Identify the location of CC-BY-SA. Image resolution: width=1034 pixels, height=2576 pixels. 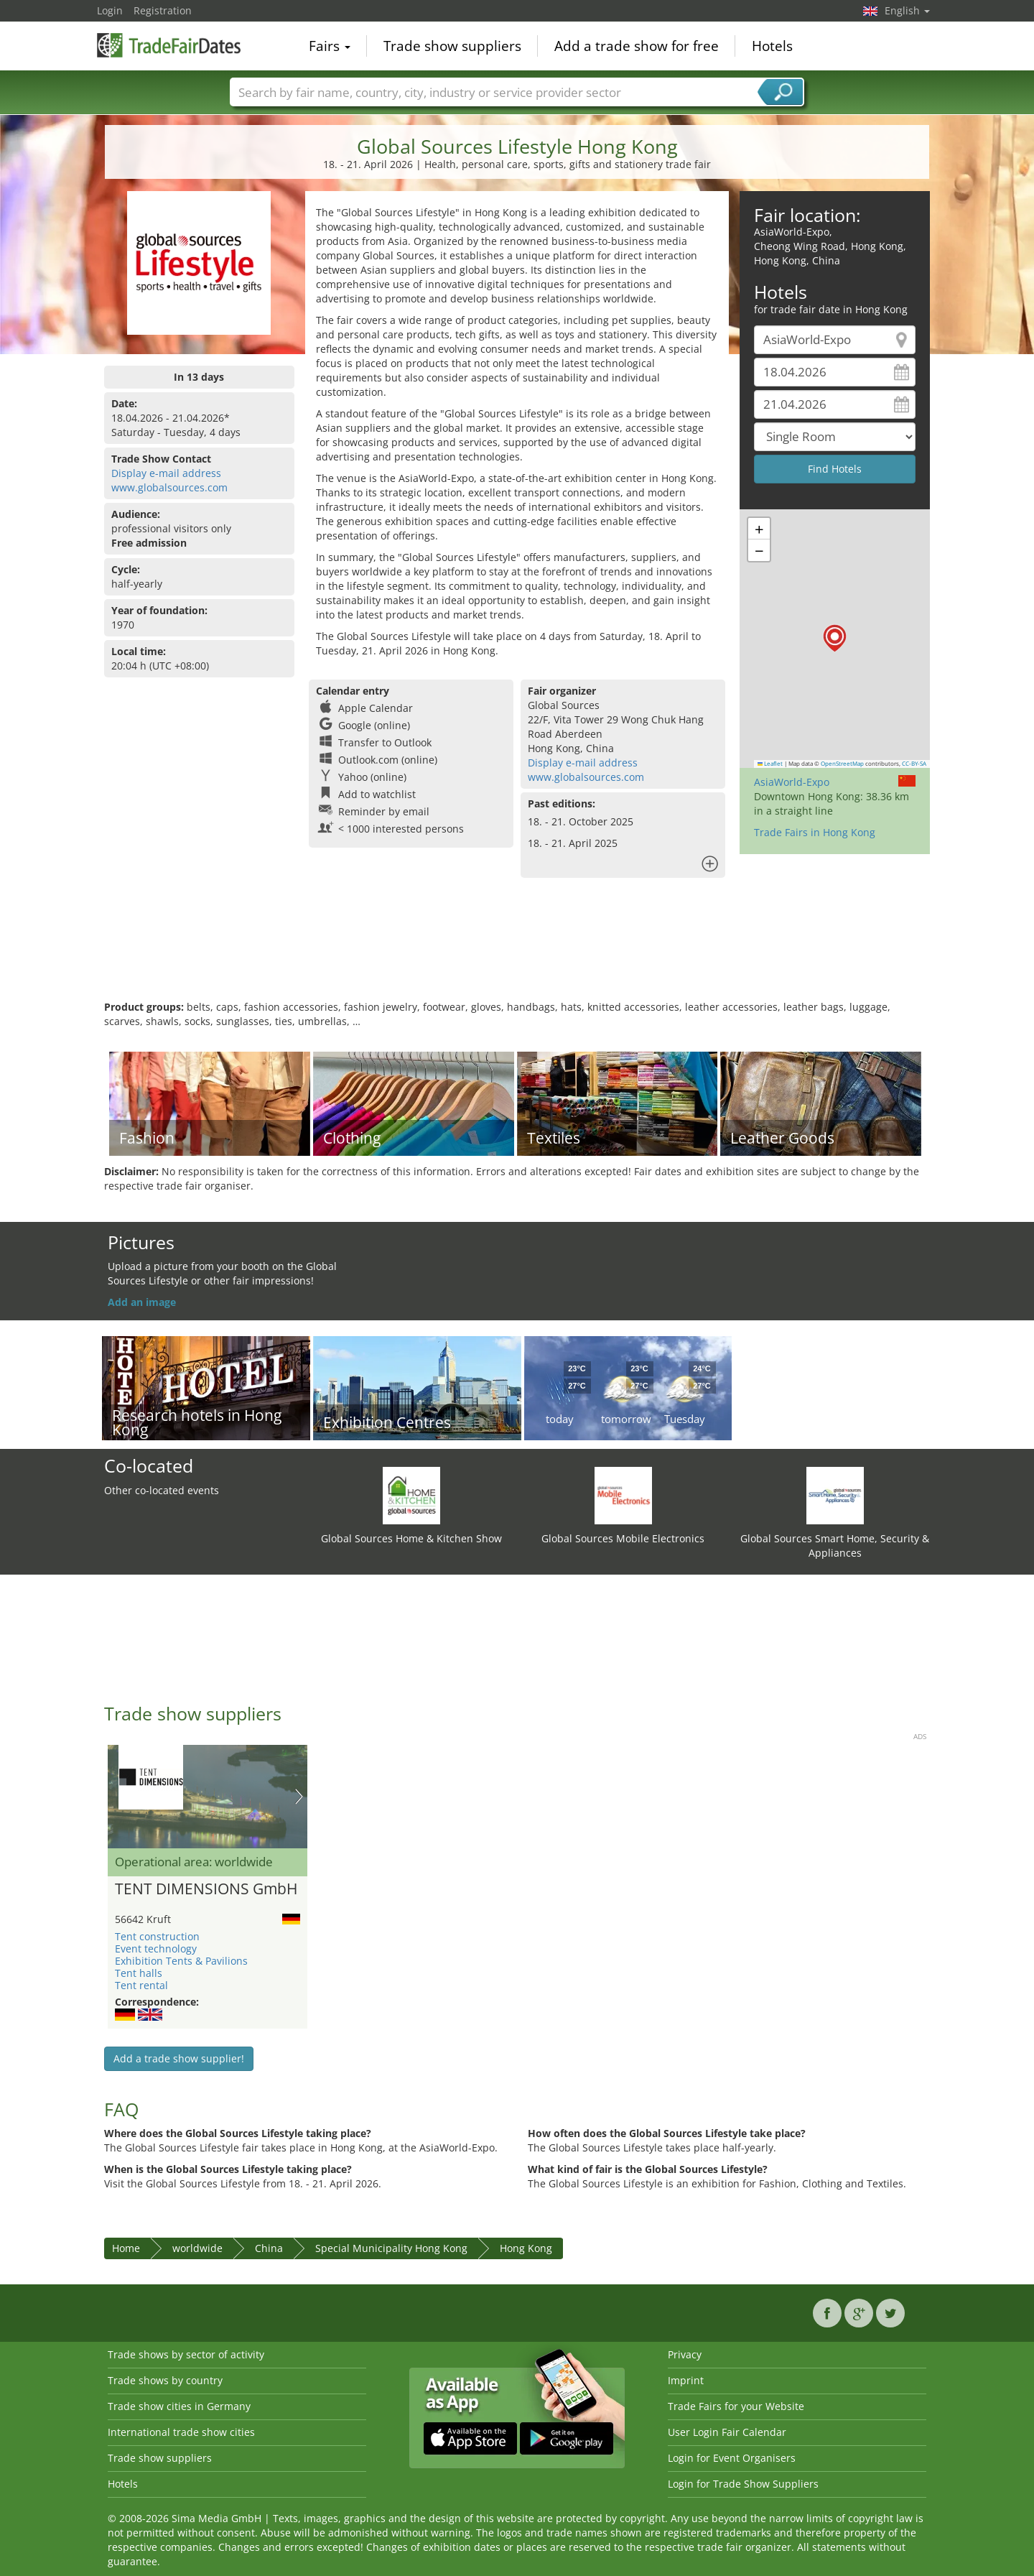
(914, 763).